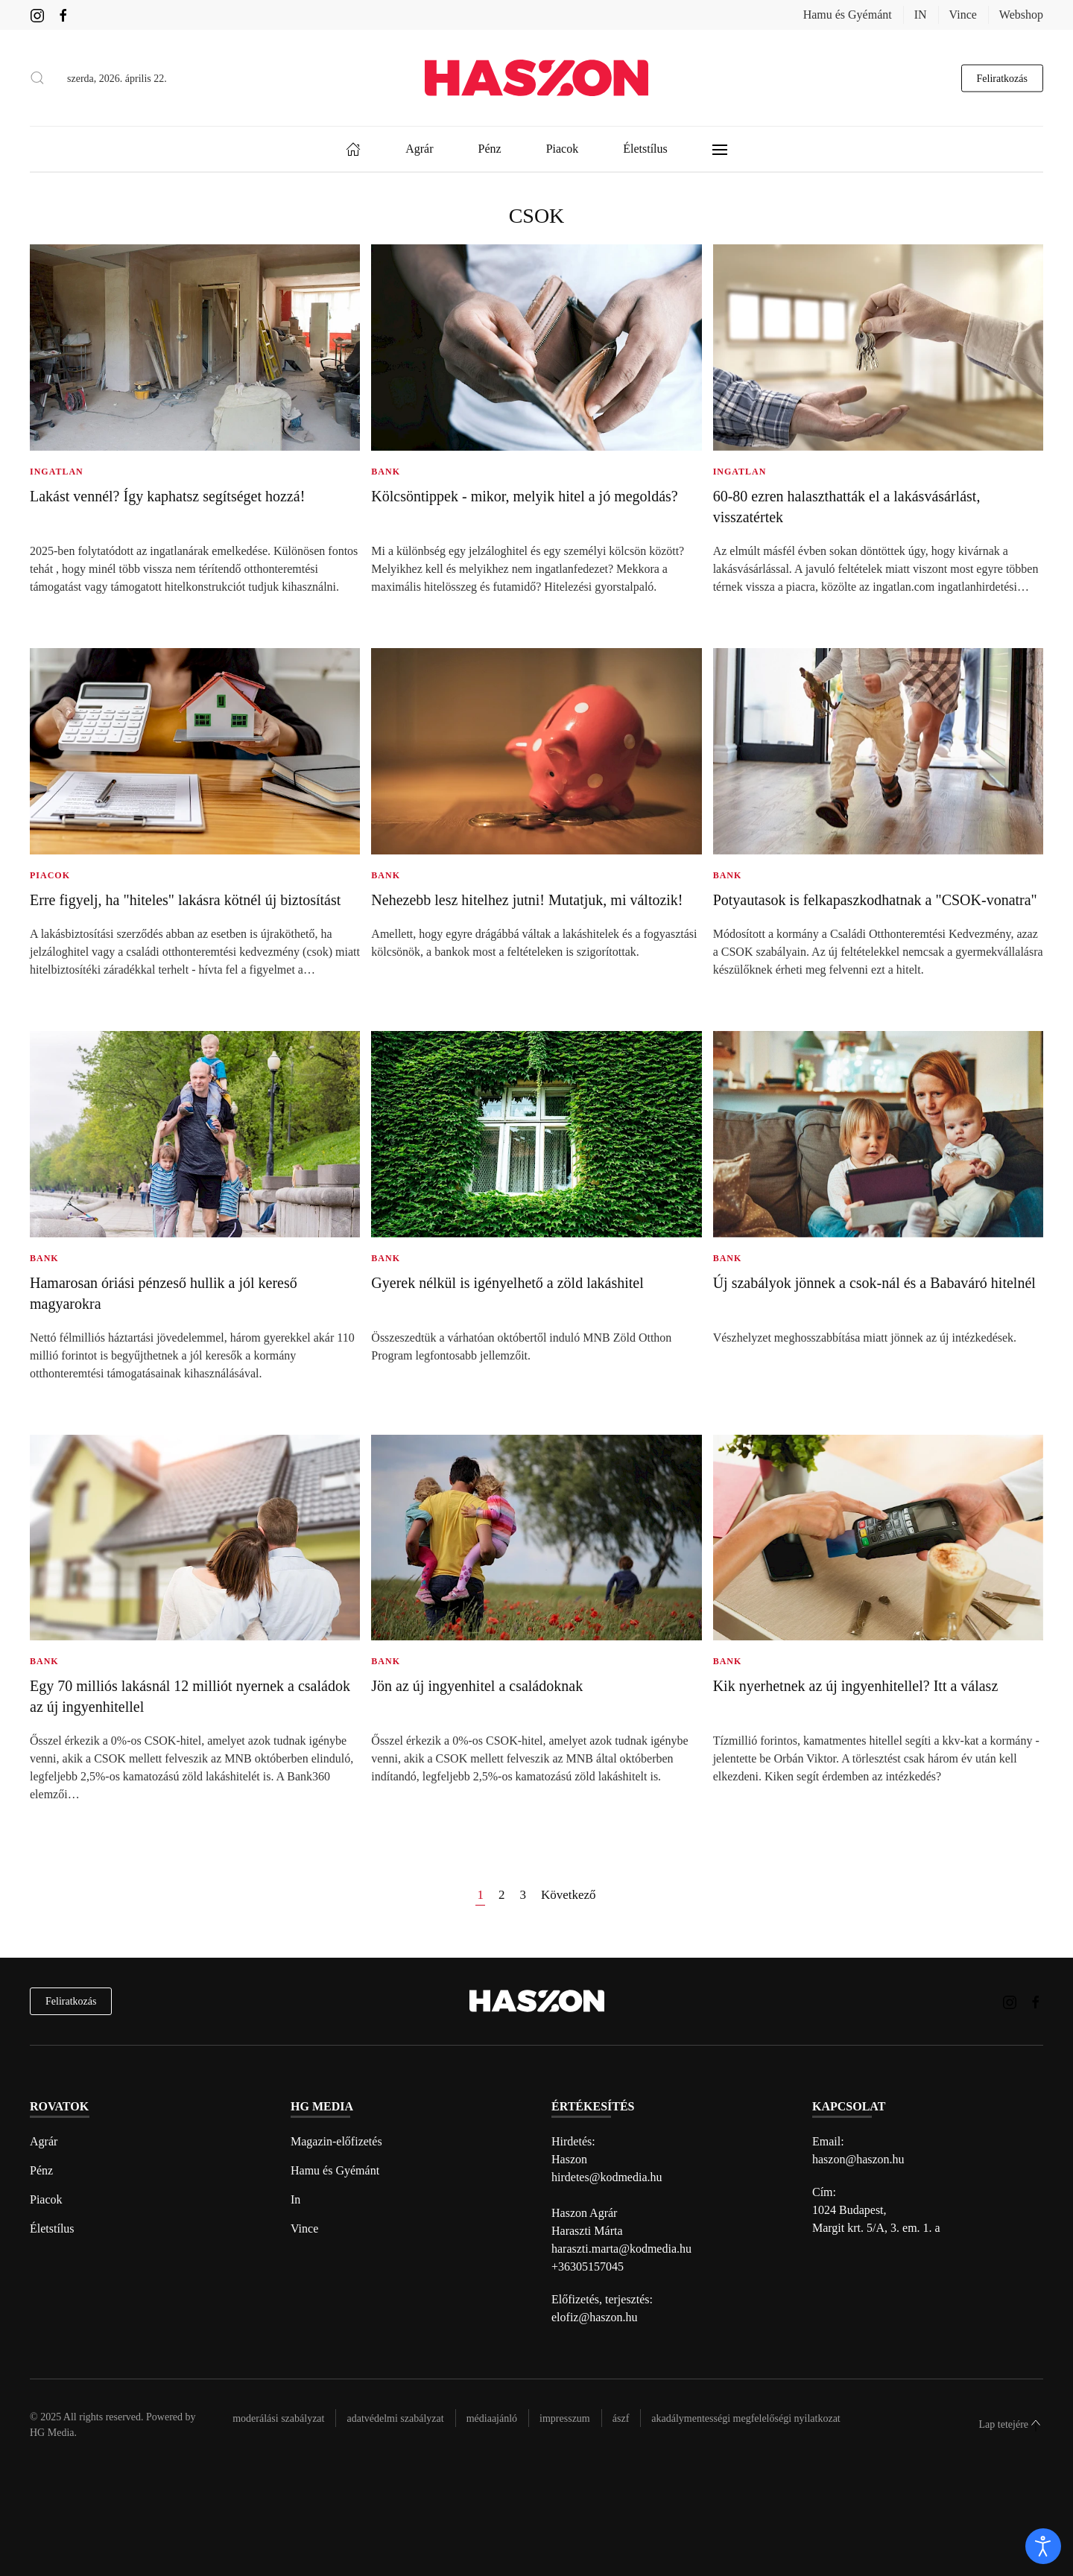 This screenshot has height=2576, width=1073. Describe the element at coordinates (875, 900) in the screenshot. I see `Potyautasok is felkapaszkodhatnak a "CSOK-vonatra"` at that location.